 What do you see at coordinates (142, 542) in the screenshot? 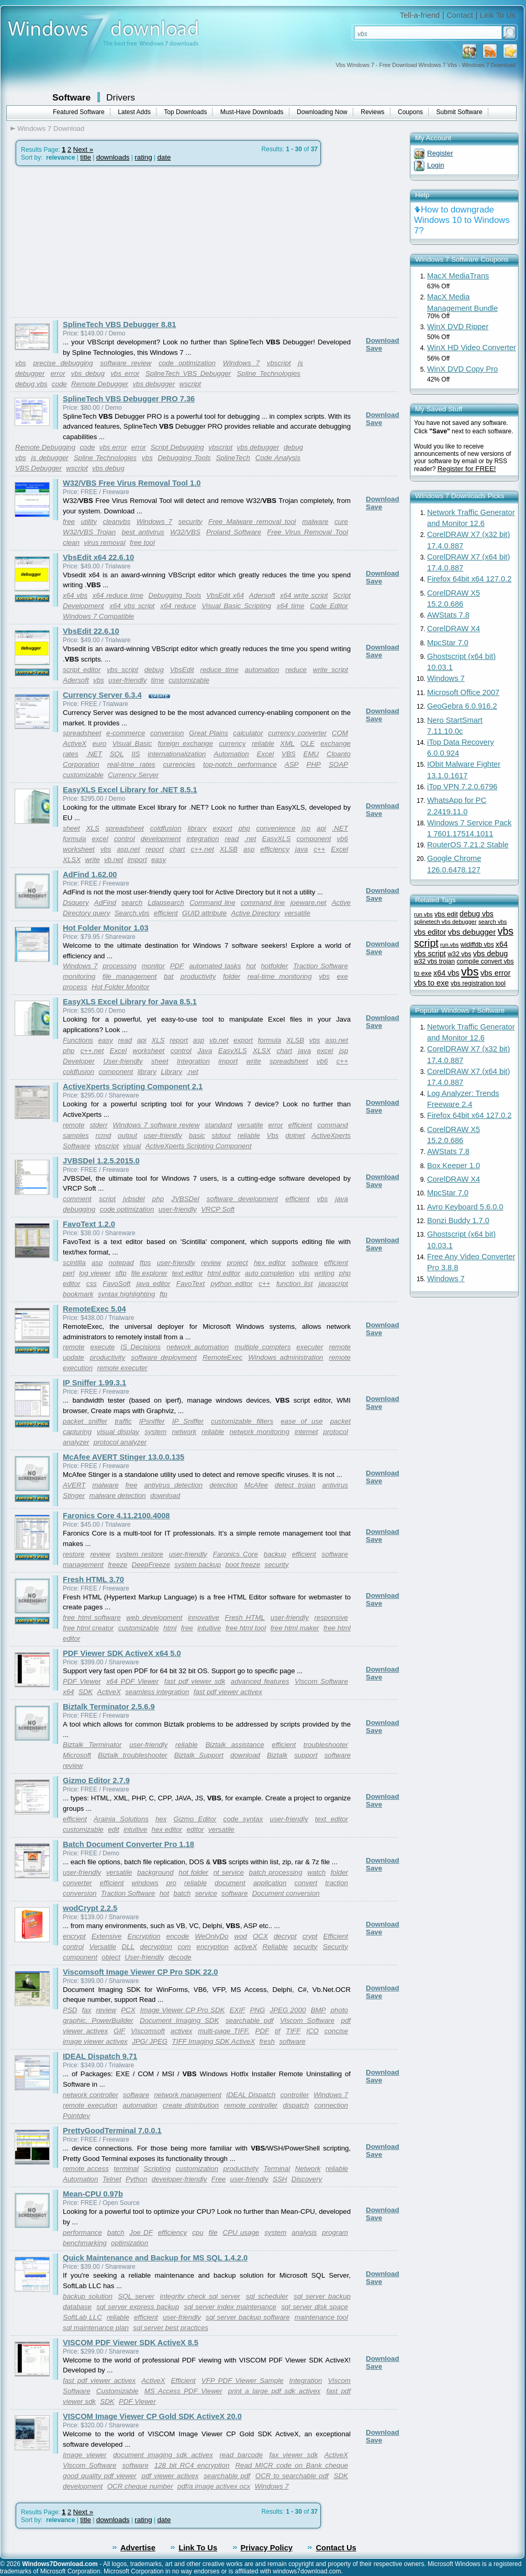
I see `free tool` at bounding box center [142, 542].